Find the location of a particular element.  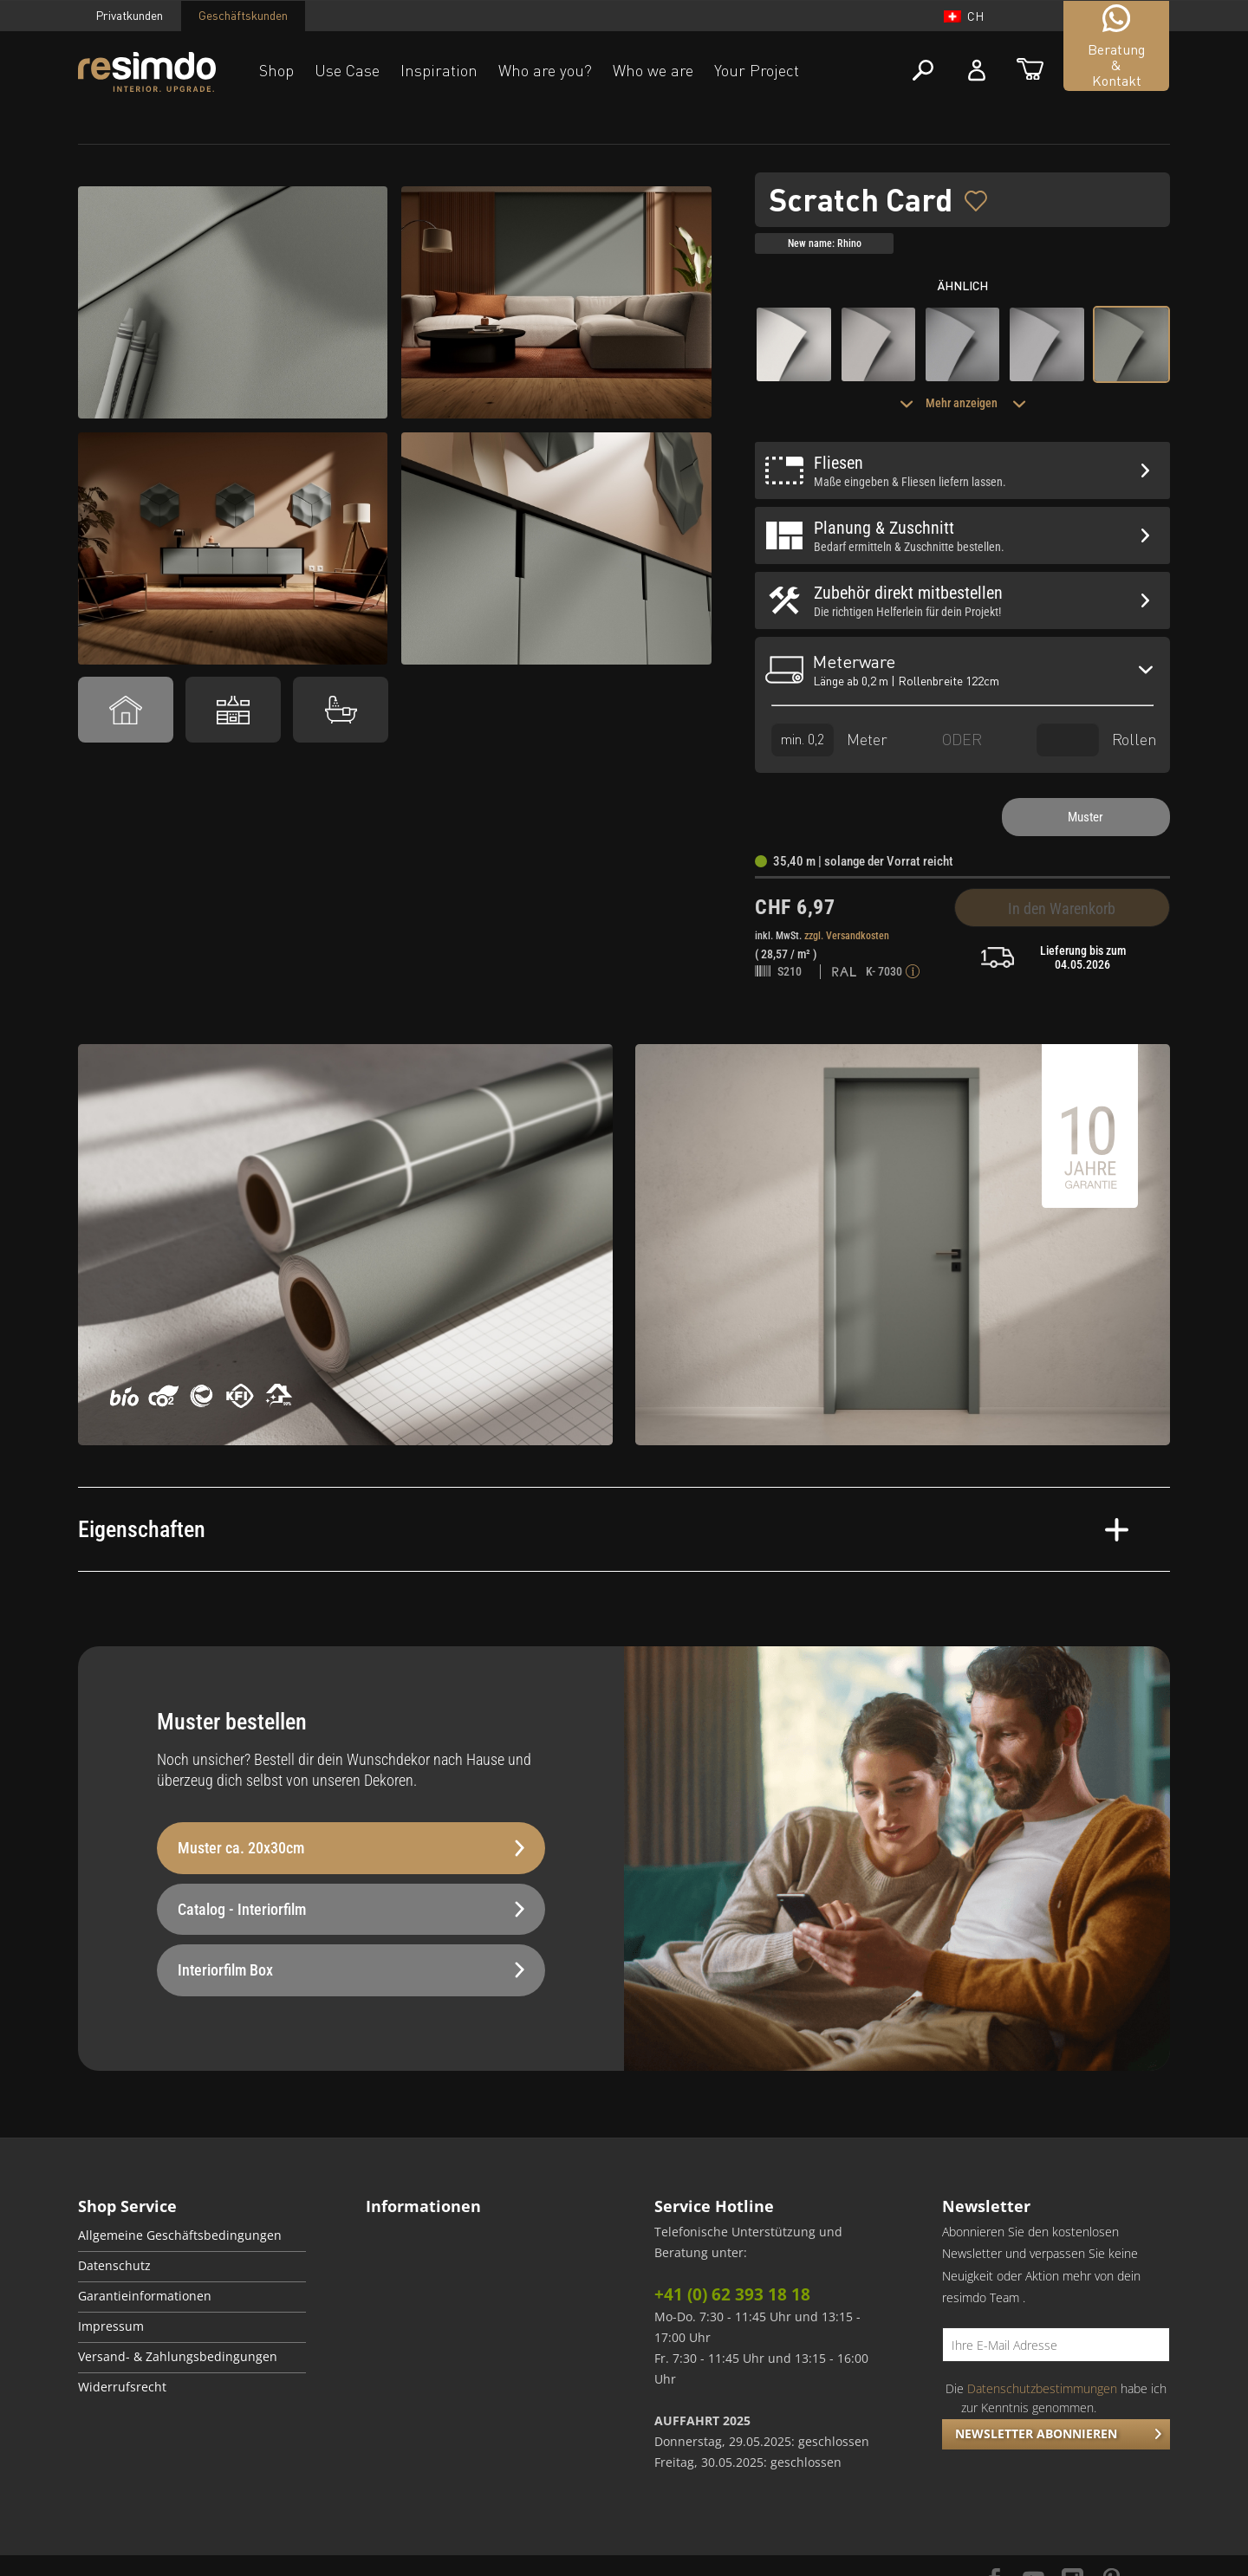

[menuitem] is located at coordinates (192, 2237).